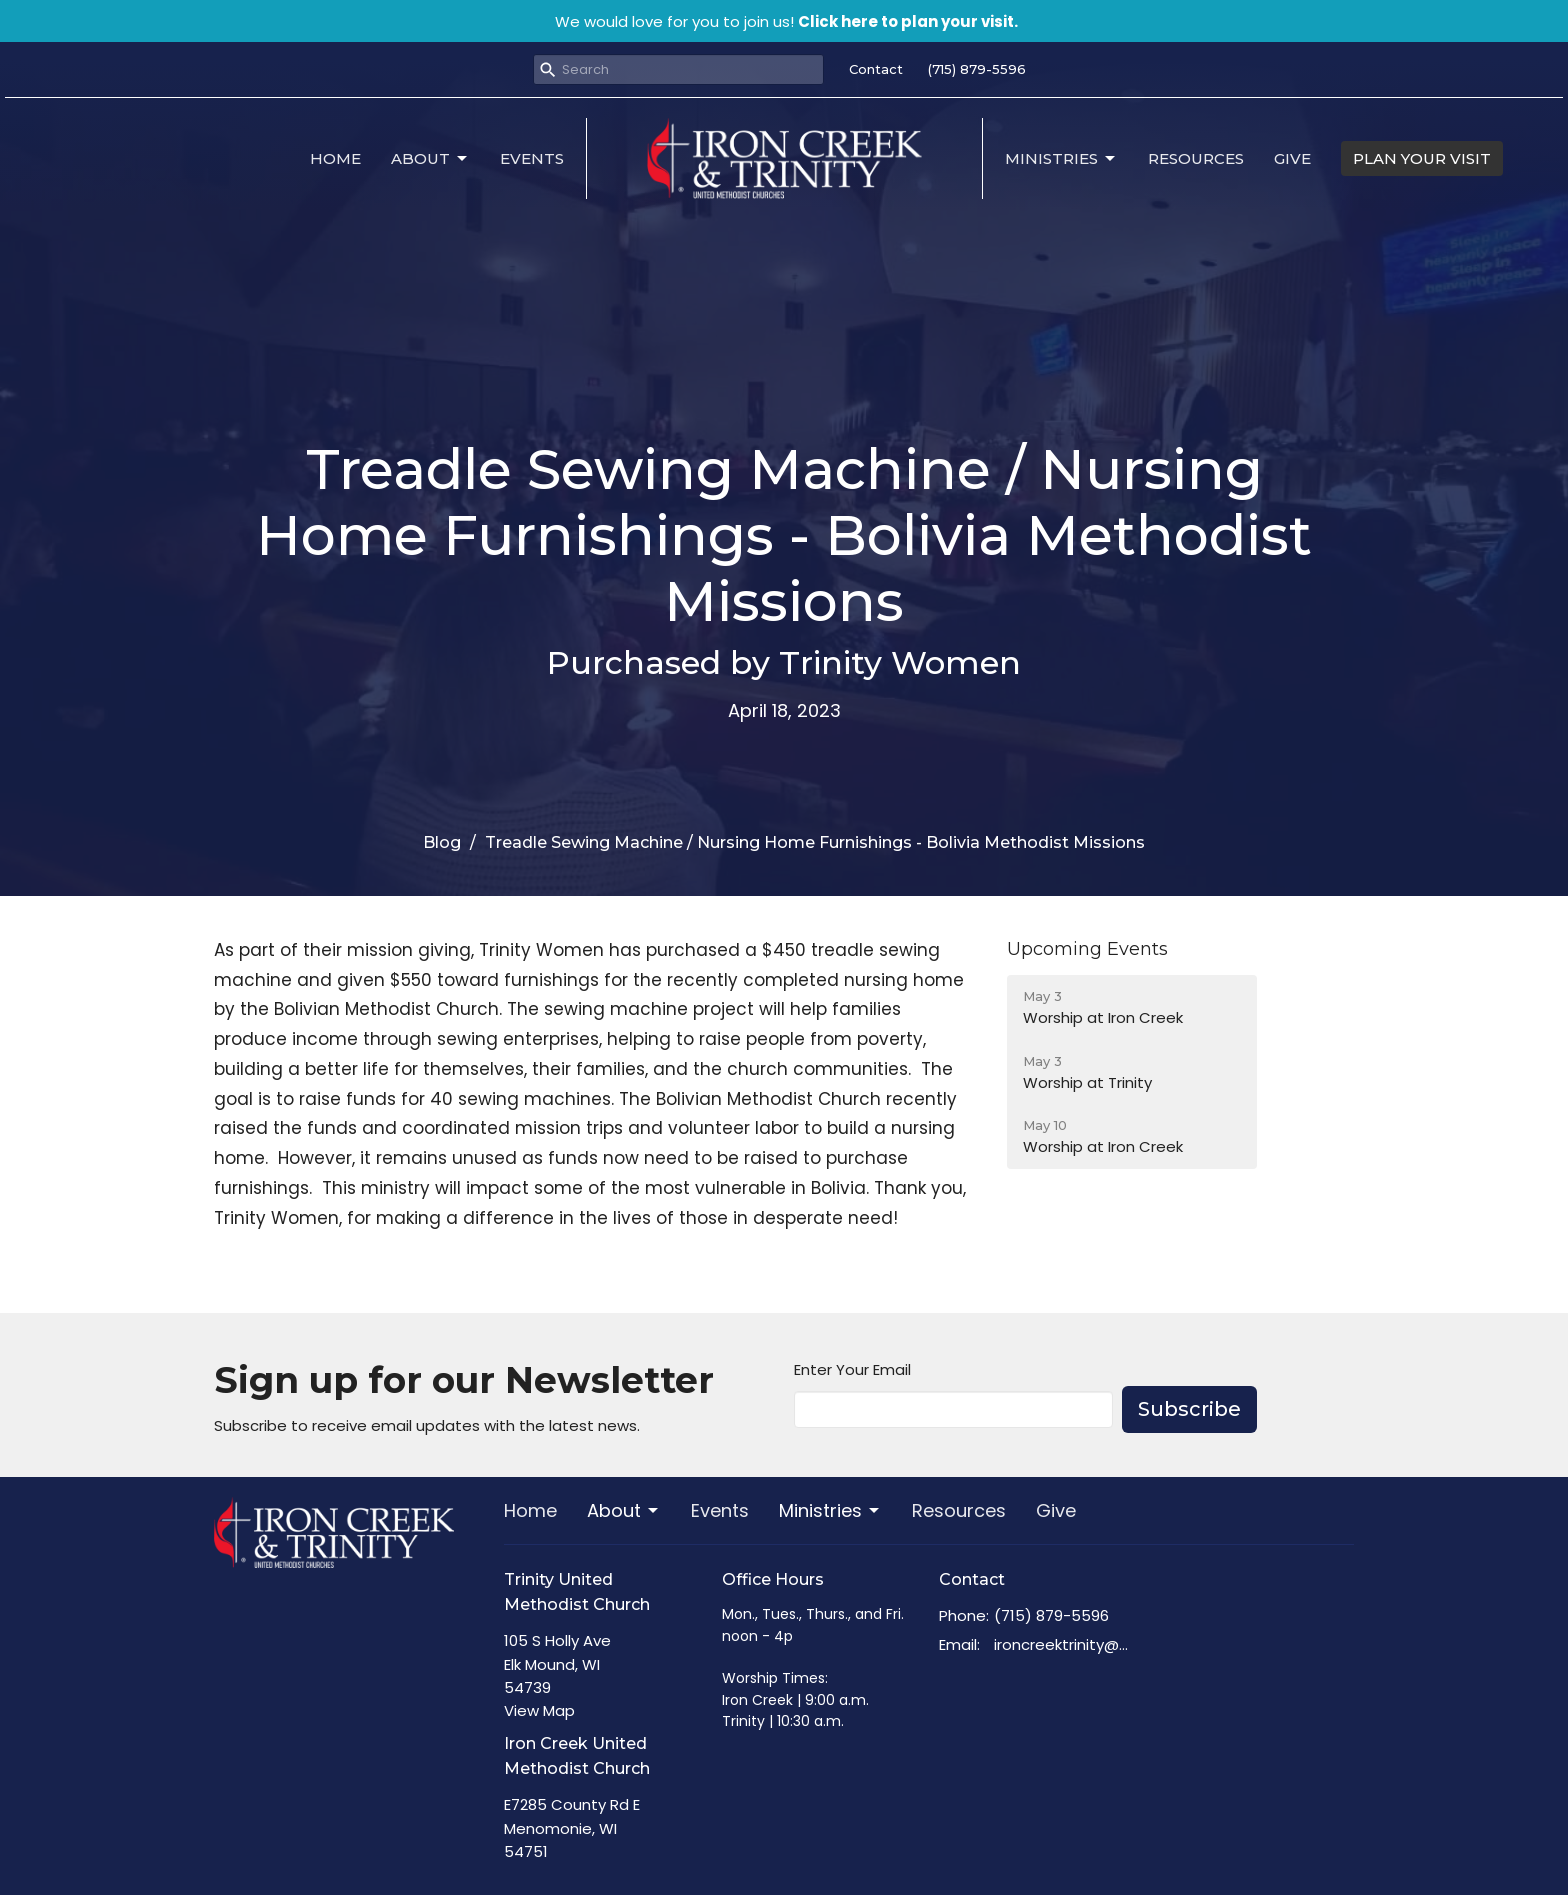 The image size is (1568, 1895). I want to click on Ministries, so click(1061, 159).